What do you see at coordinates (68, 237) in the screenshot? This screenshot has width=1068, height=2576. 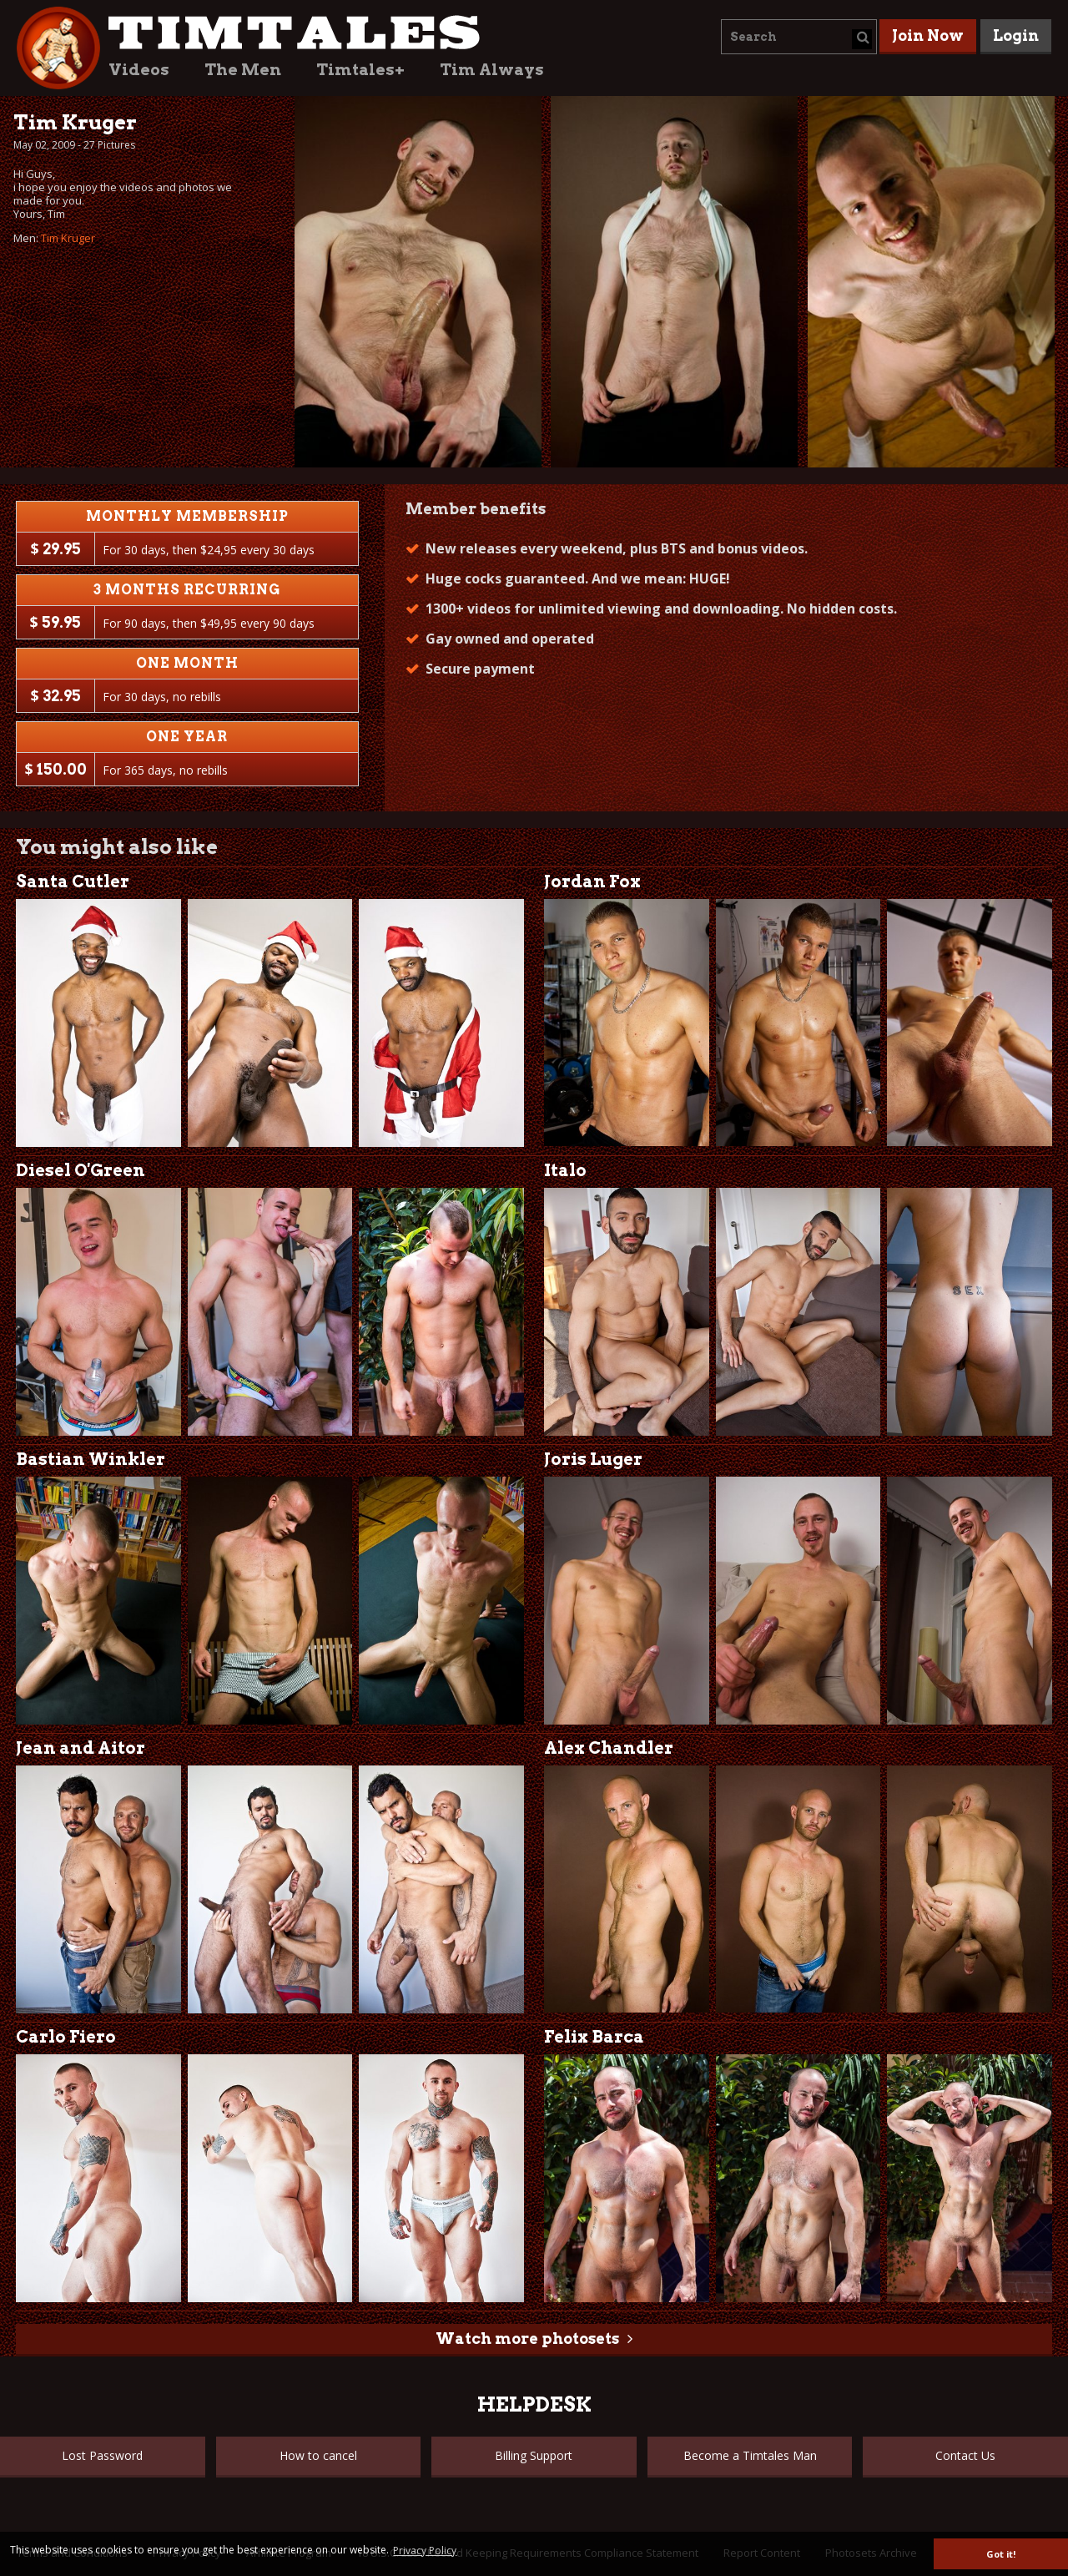 I see `Tim Kruger` at bounding box center [68, 237].